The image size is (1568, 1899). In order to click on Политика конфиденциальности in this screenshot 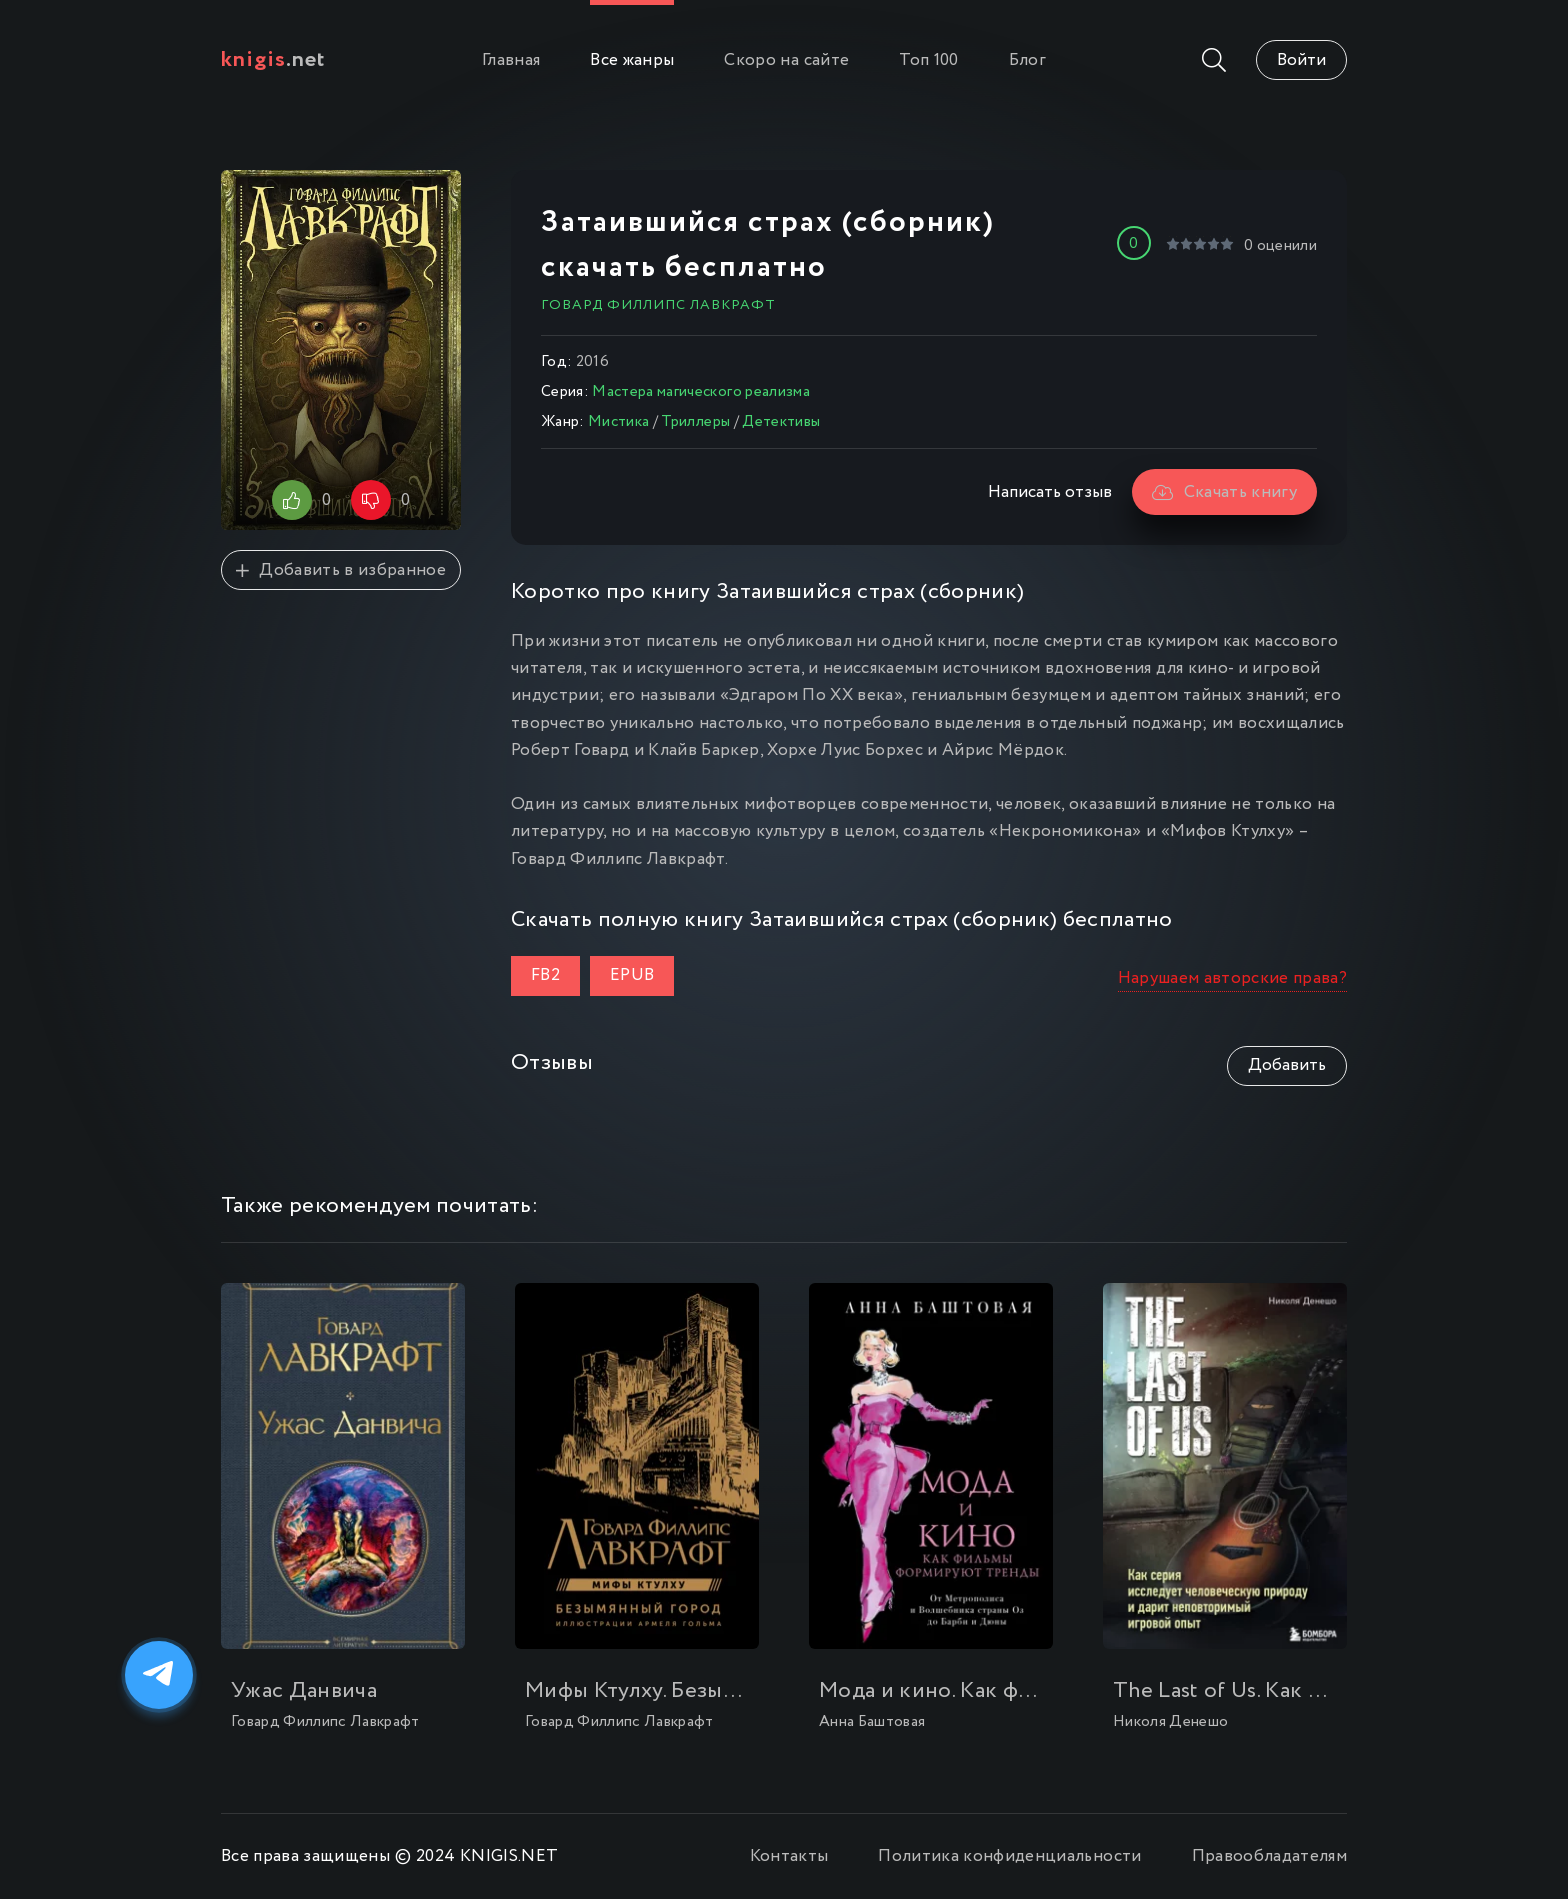, I will do `click(1009, 1856)`.